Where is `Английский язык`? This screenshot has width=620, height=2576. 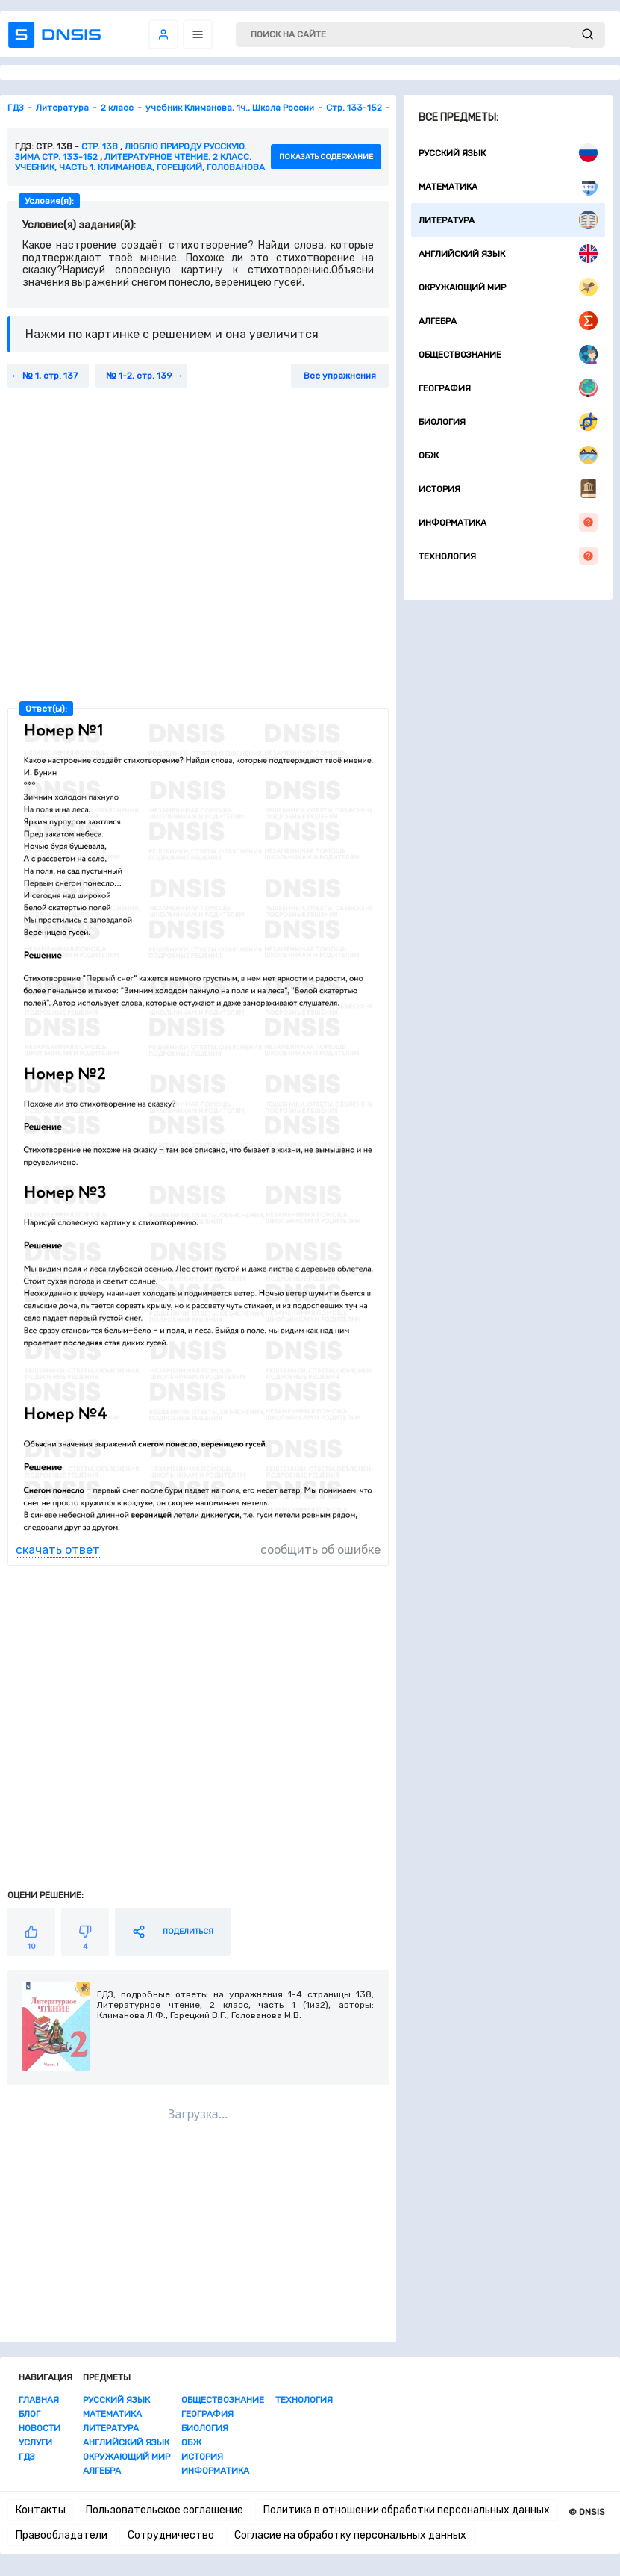
Английский язык is located at coordinates (508, 253).